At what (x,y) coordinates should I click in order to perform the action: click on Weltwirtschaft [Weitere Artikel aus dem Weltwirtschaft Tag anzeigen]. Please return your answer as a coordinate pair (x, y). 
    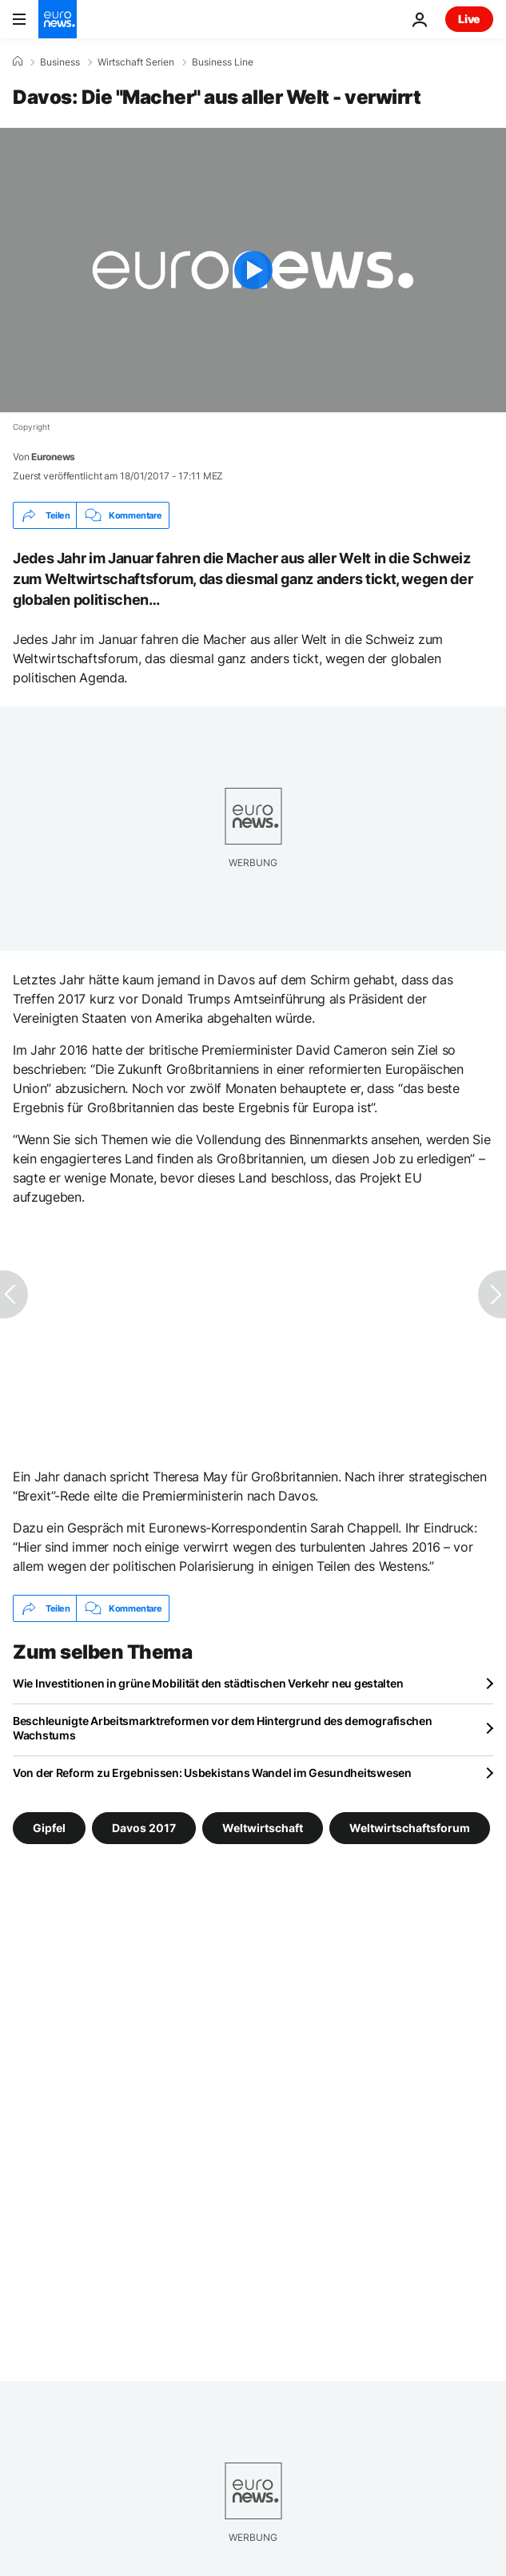
    Looking at the image, I should click on (262, 1828).